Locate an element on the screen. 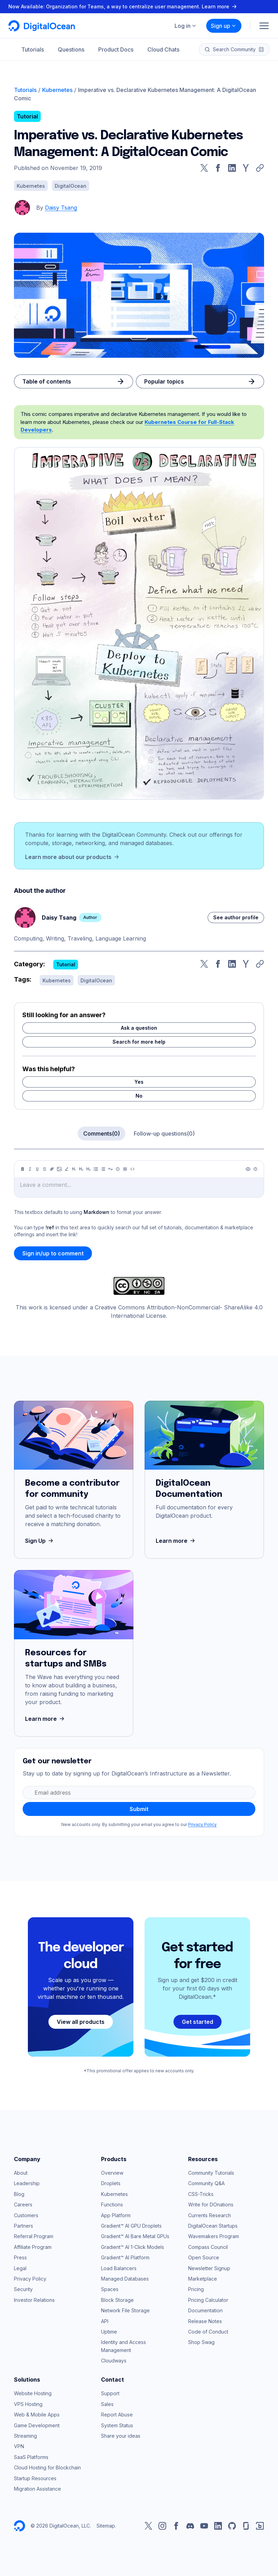 This screenshot has height=2576, width=278. Tutorials is located at coordinates (32, 49).